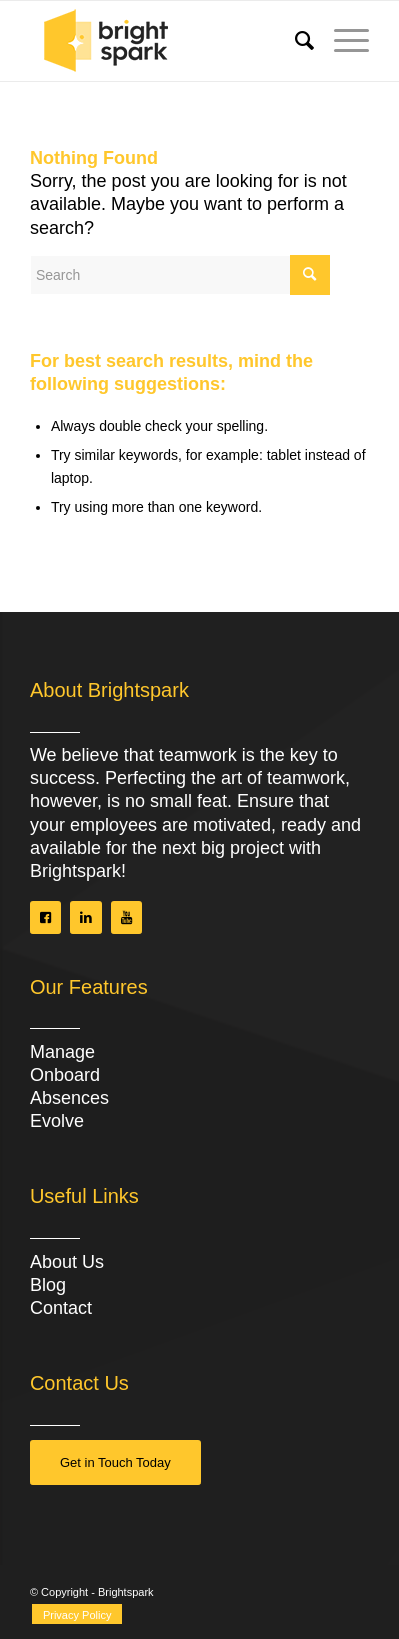 This screenshot has height=1639, width=399. I want to click on [menuitem], so click(294, 41).